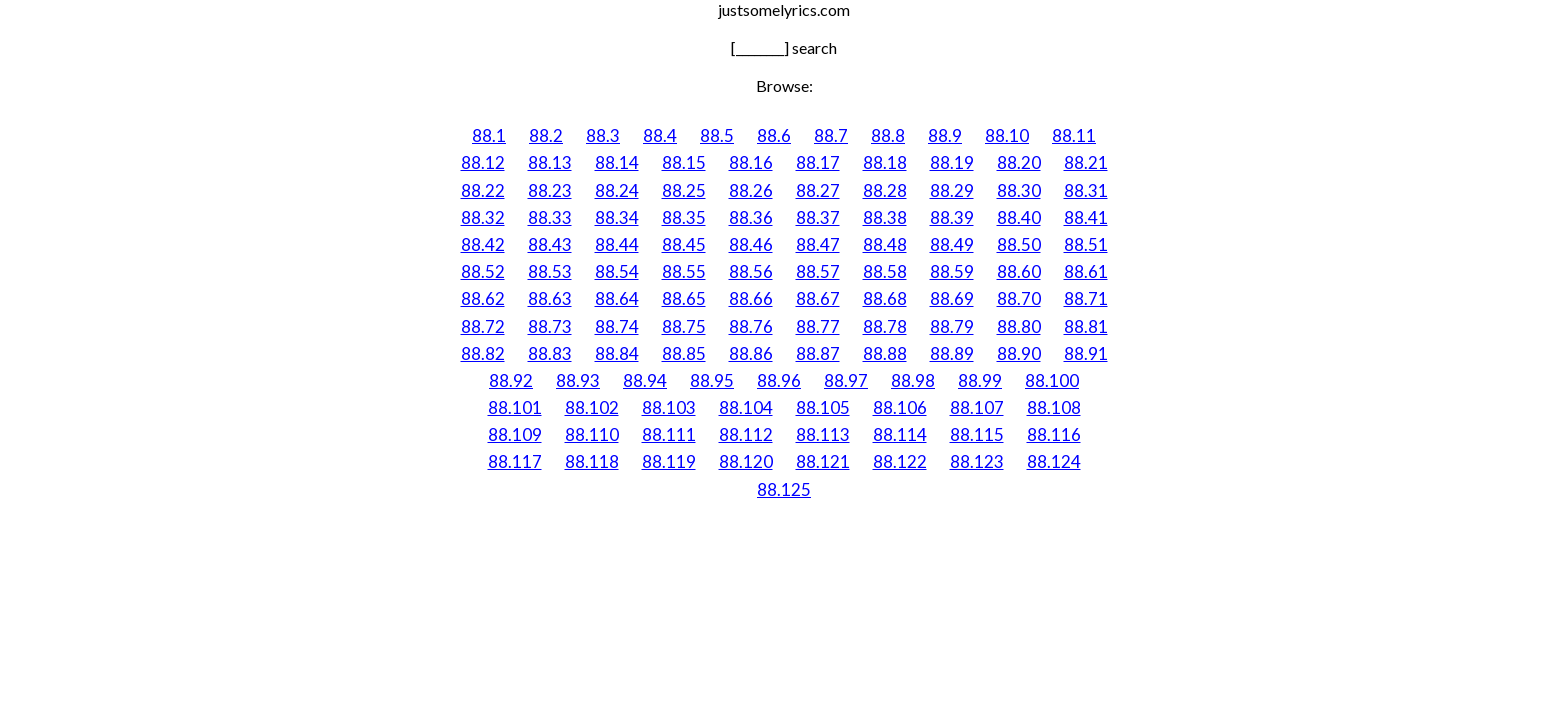  What do you see at coordinates (746, 461) in the screenshot?
I see `88.120` at bounding box center [746, 461].